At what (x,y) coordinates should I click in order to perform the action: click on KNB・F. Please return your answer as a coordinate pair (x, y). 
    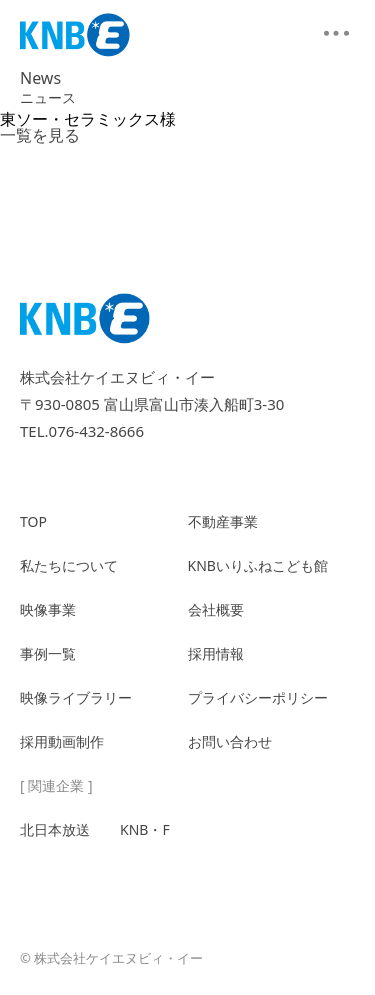
    Looking at the image, I should click on (145, 829).